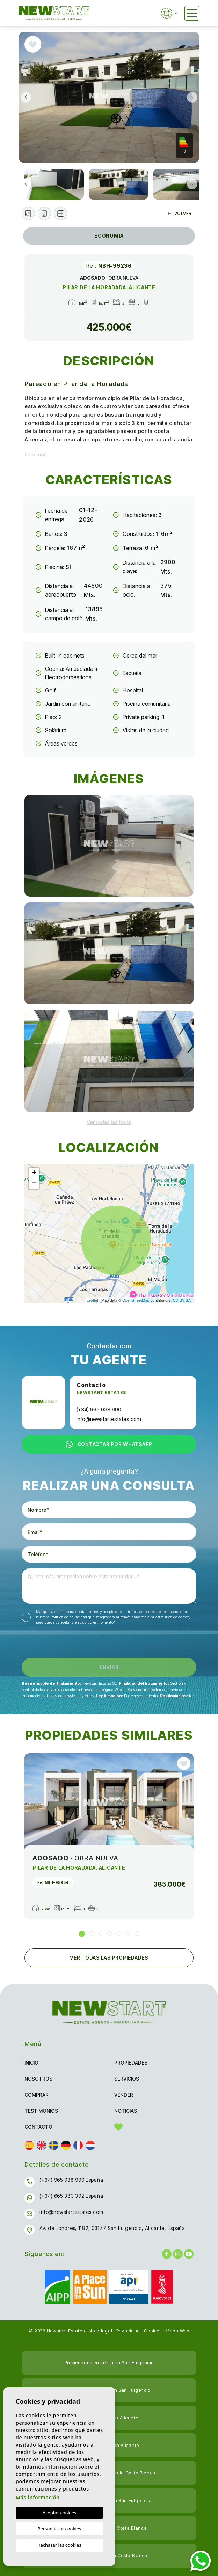  Describe the element at coordinates (59, 2528) in the screenshot. I see `Personalizar cookies` at that location.